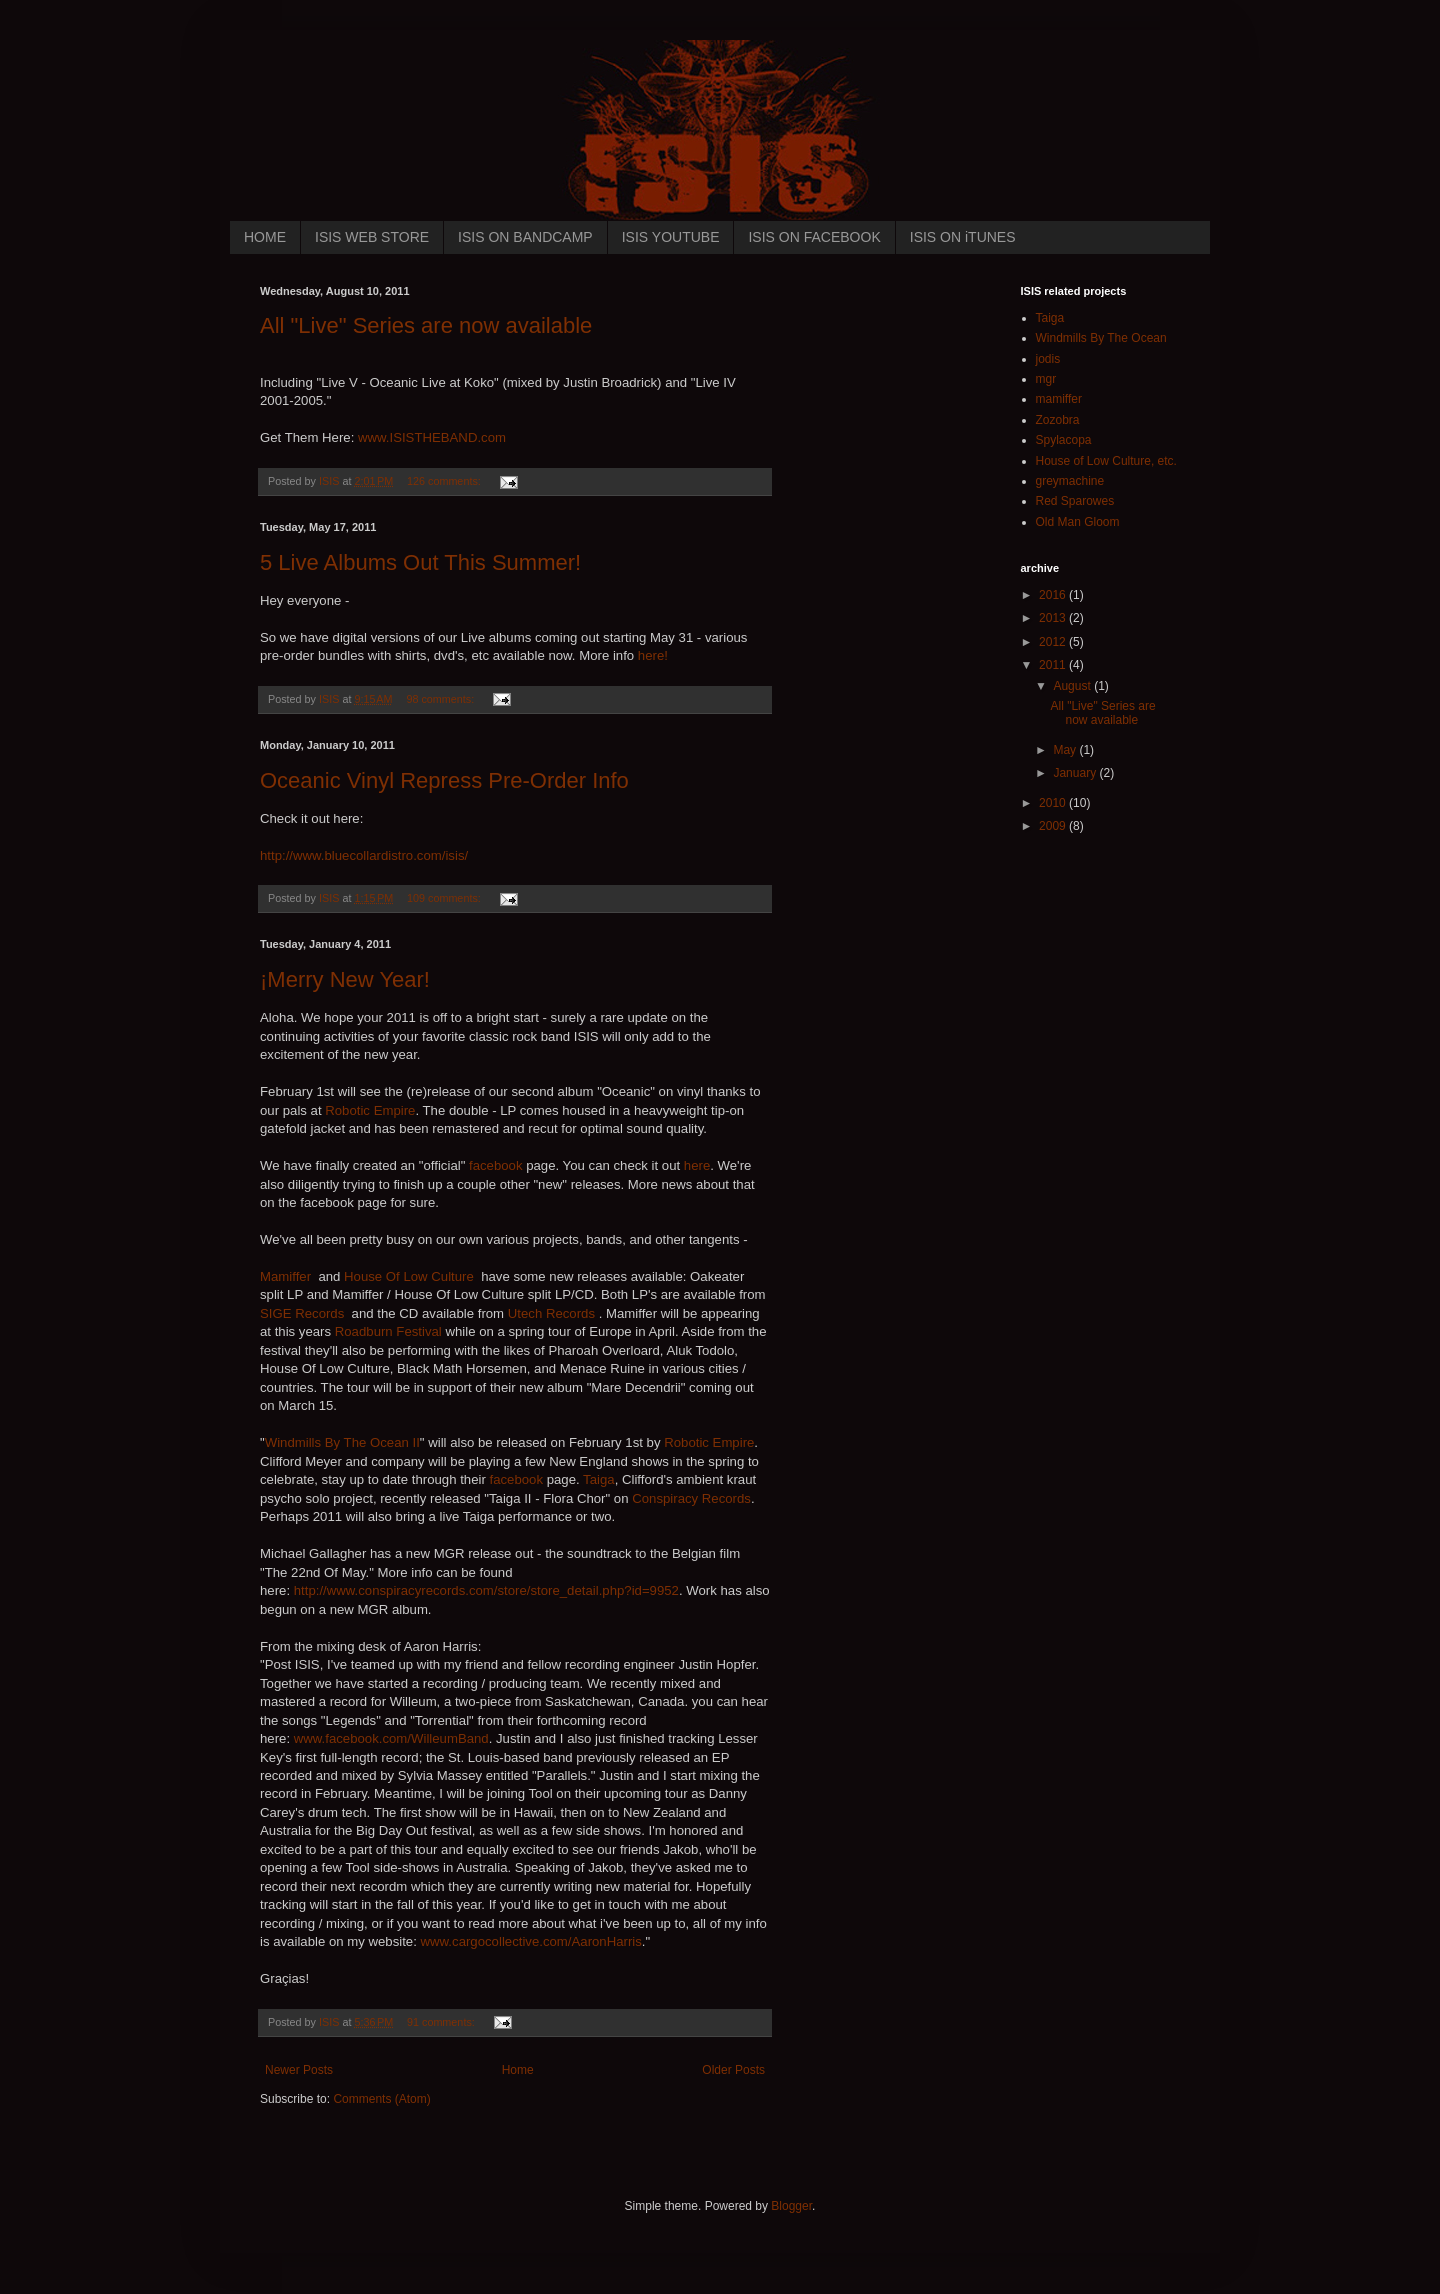  Describe the element at coordinates (345, 979) in the screenshot. I see `¡Merry New Year!` at that location.